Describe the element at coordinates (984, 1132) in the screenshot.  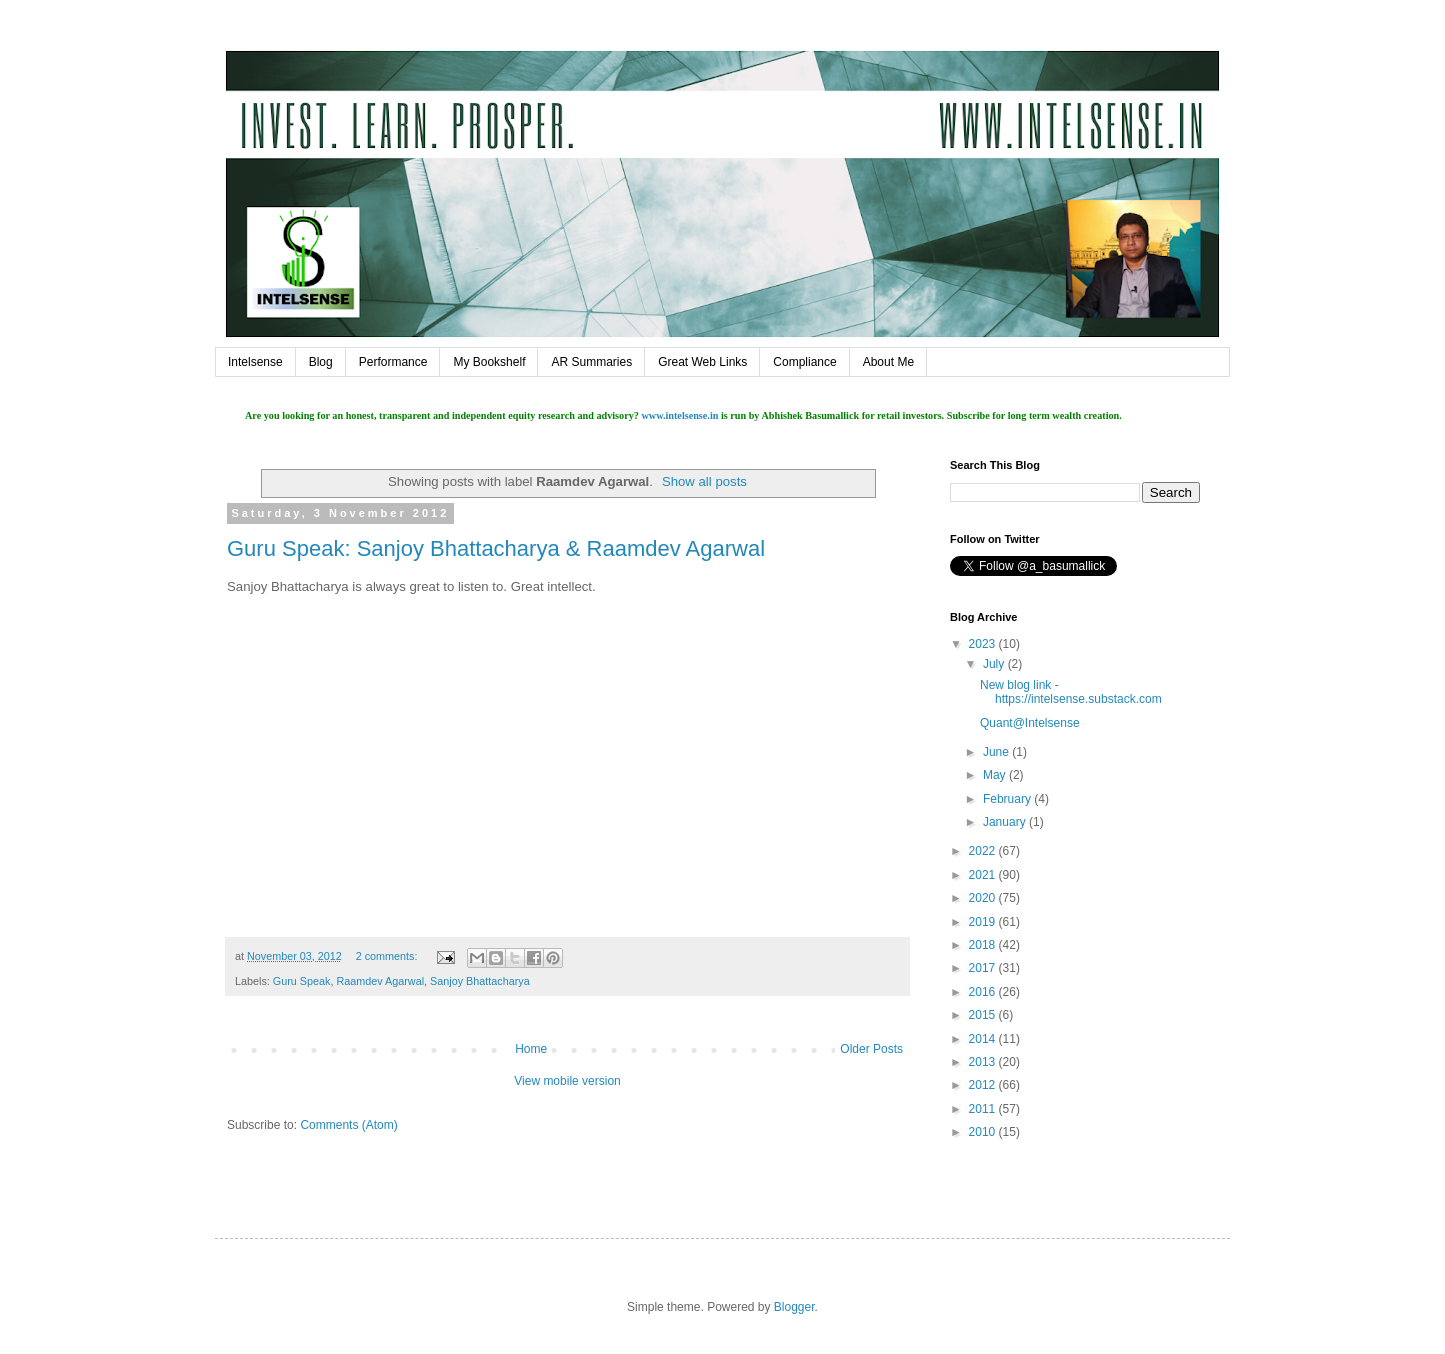
I see `2010` at that location.